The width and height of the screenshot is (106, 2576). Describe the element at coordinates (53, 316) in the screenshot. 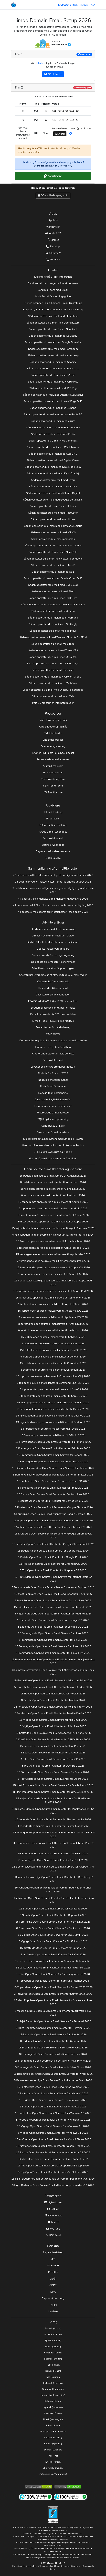

I see `Sådan opsætter du e-mail med` at that location.